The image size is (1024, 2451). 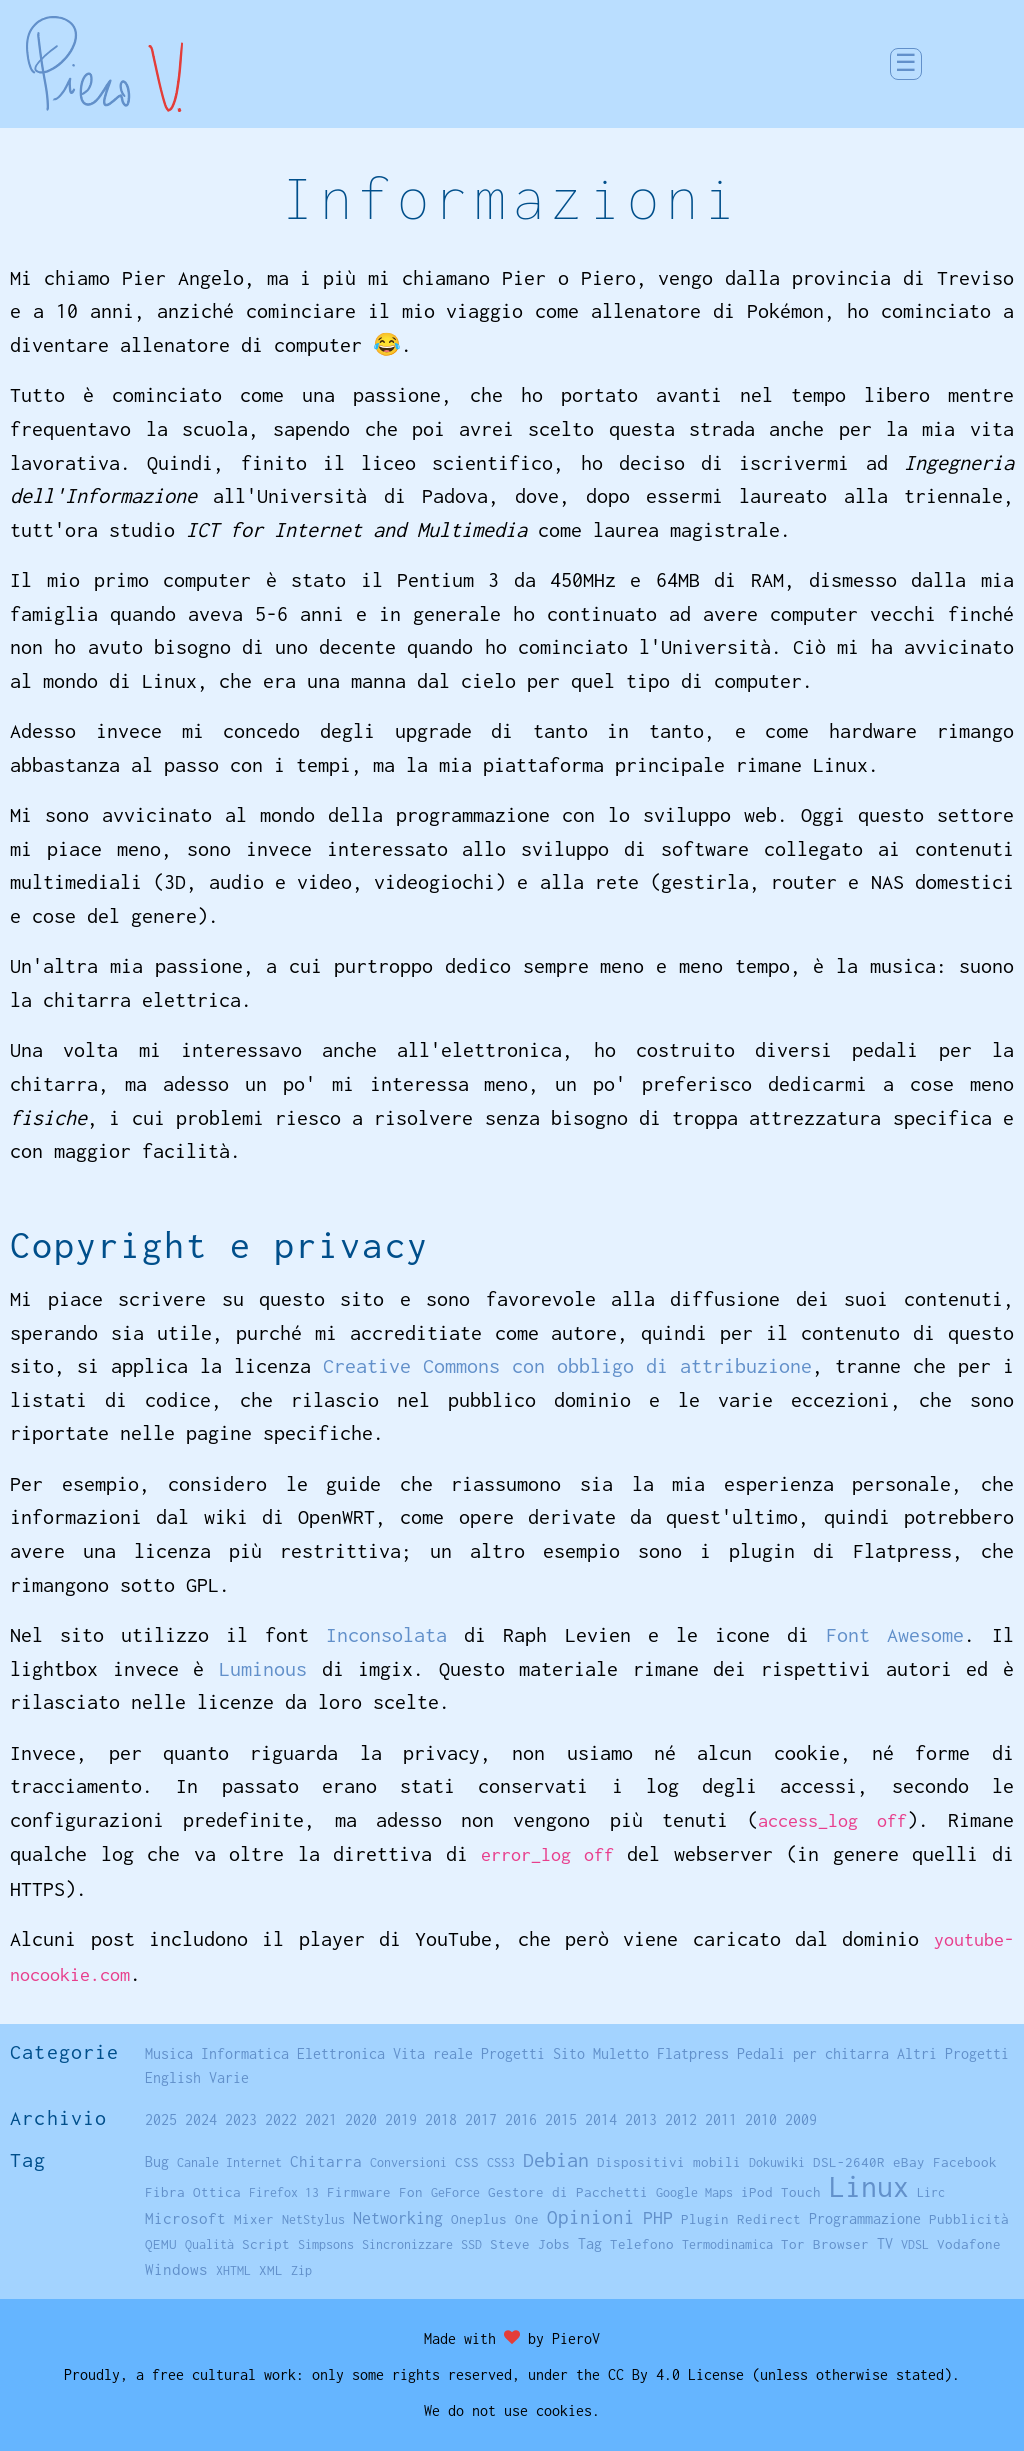 I want to click on Steve Jobs, so click(x=530, y=2244).